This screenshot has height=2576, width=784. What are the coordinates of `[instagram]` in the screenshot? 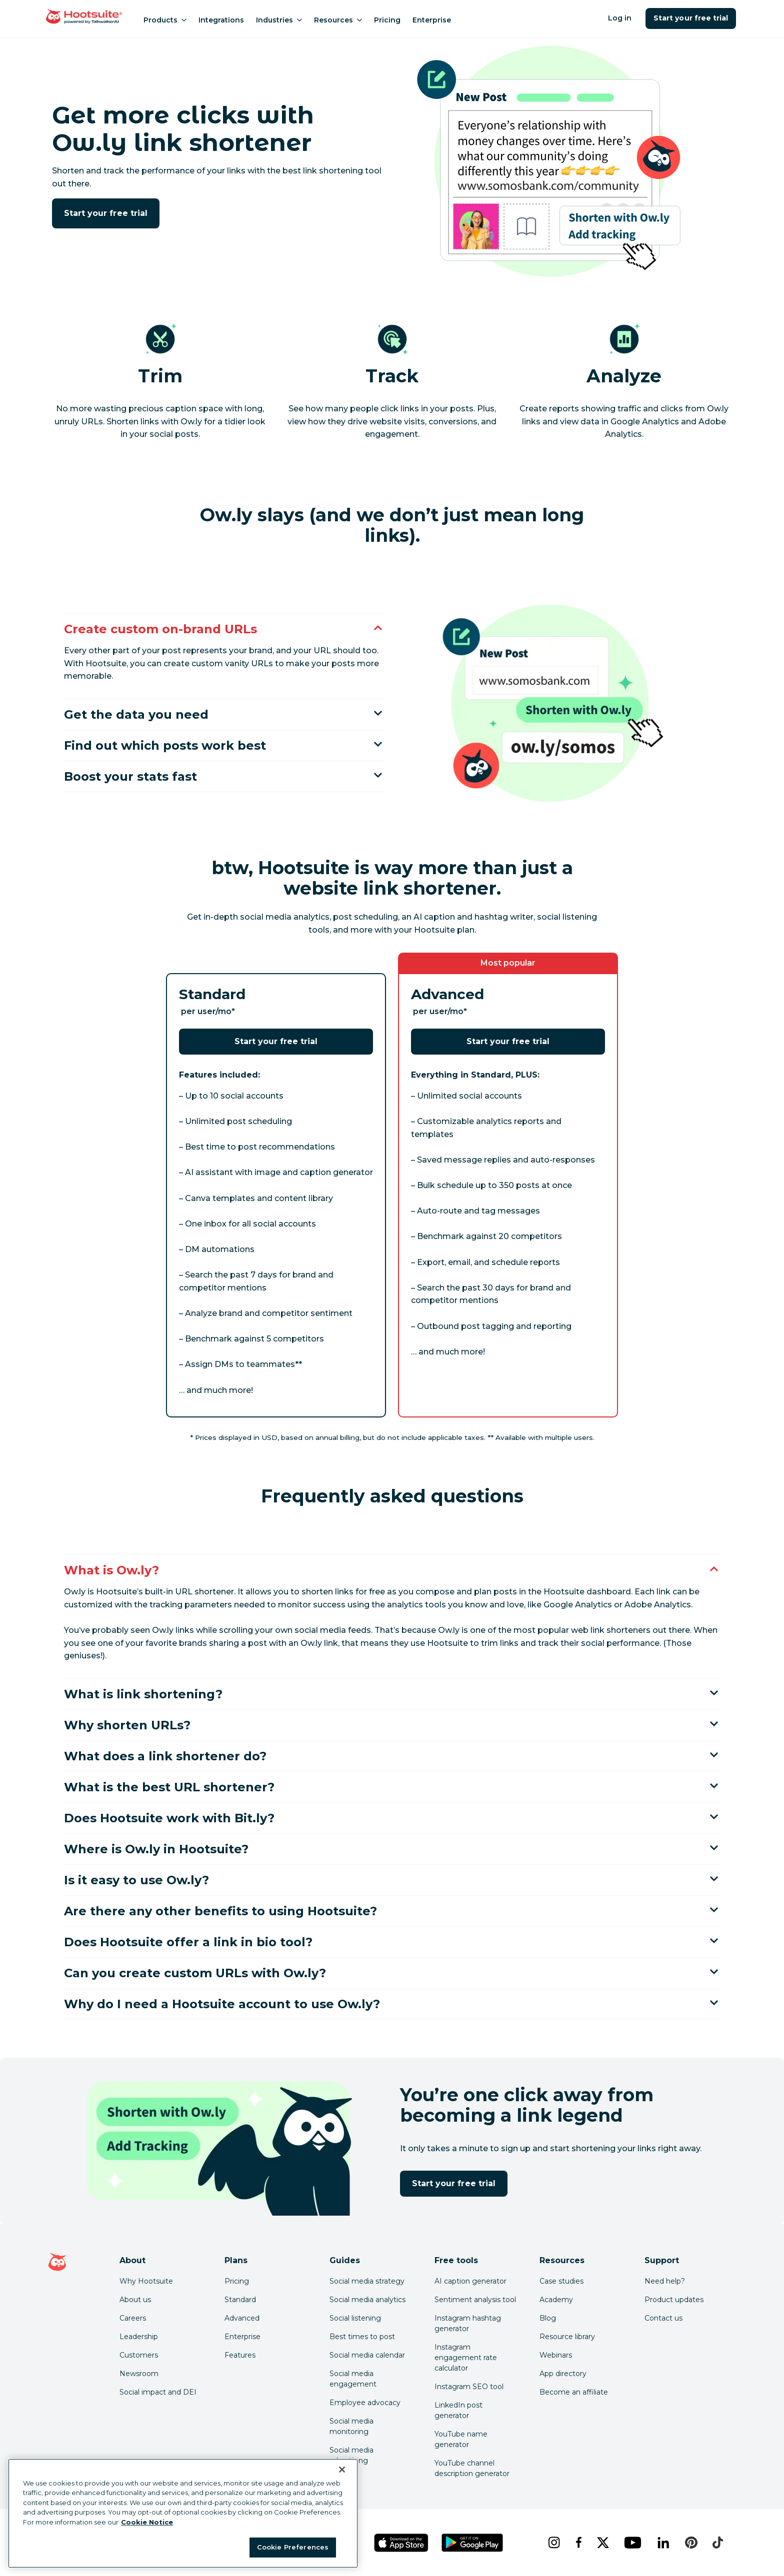 It's located at (554, 2543).